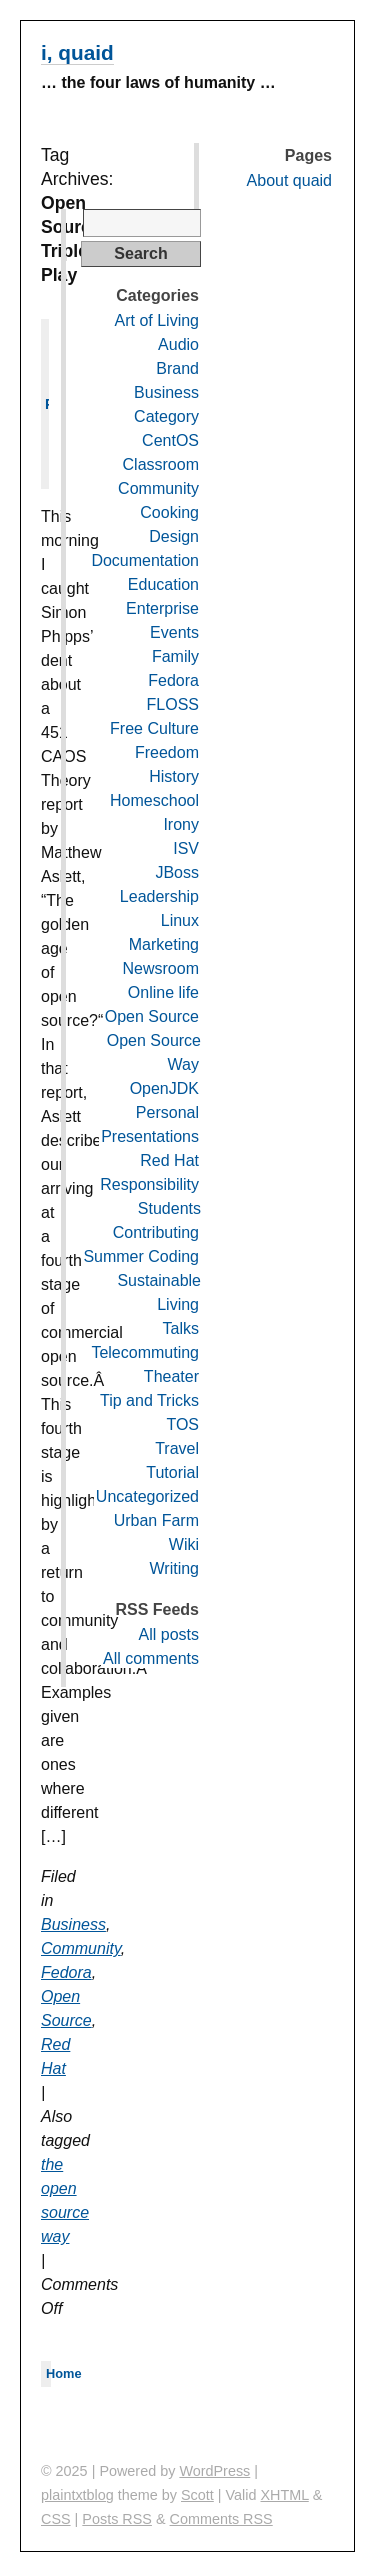 This screenshot has width=375, height=2572. Describe the element at coordinates (81, 1948) in the screenshot. I see `Community` at that location.